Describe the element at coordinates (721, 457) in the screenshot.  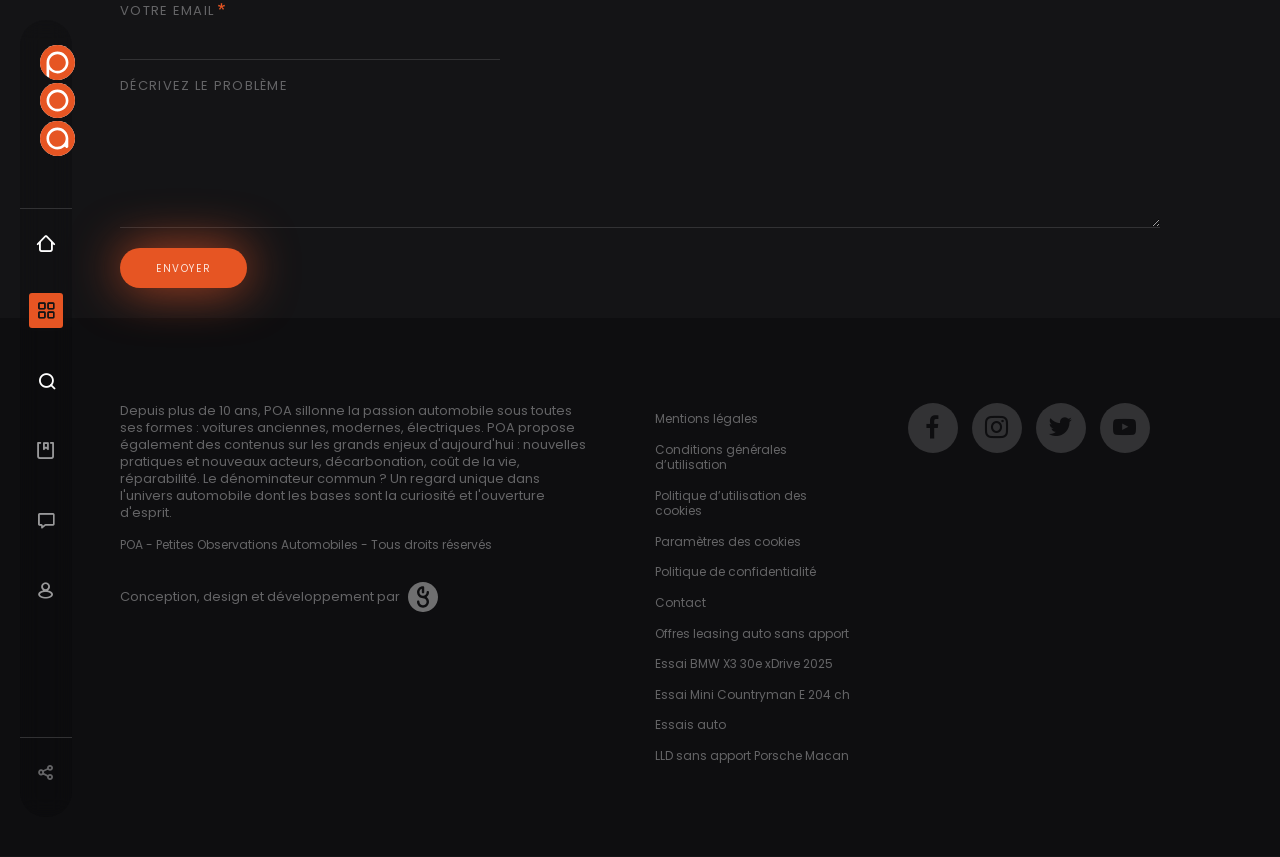
I see `Conditions générales d’utilisation` at that location.